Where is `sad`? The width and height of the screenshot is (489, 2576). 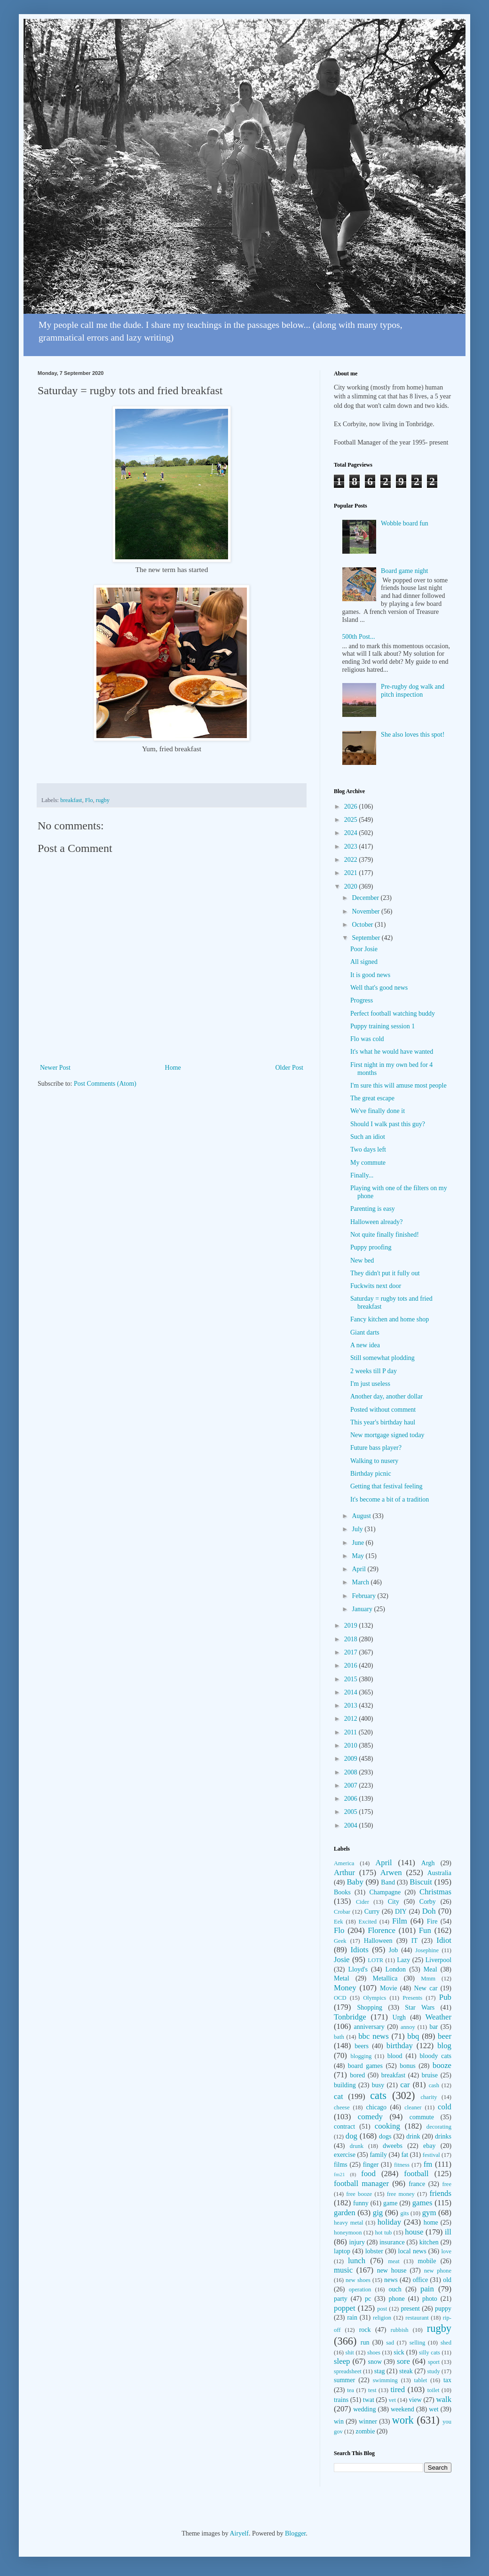 sad is located at coordinates (390, 2342).